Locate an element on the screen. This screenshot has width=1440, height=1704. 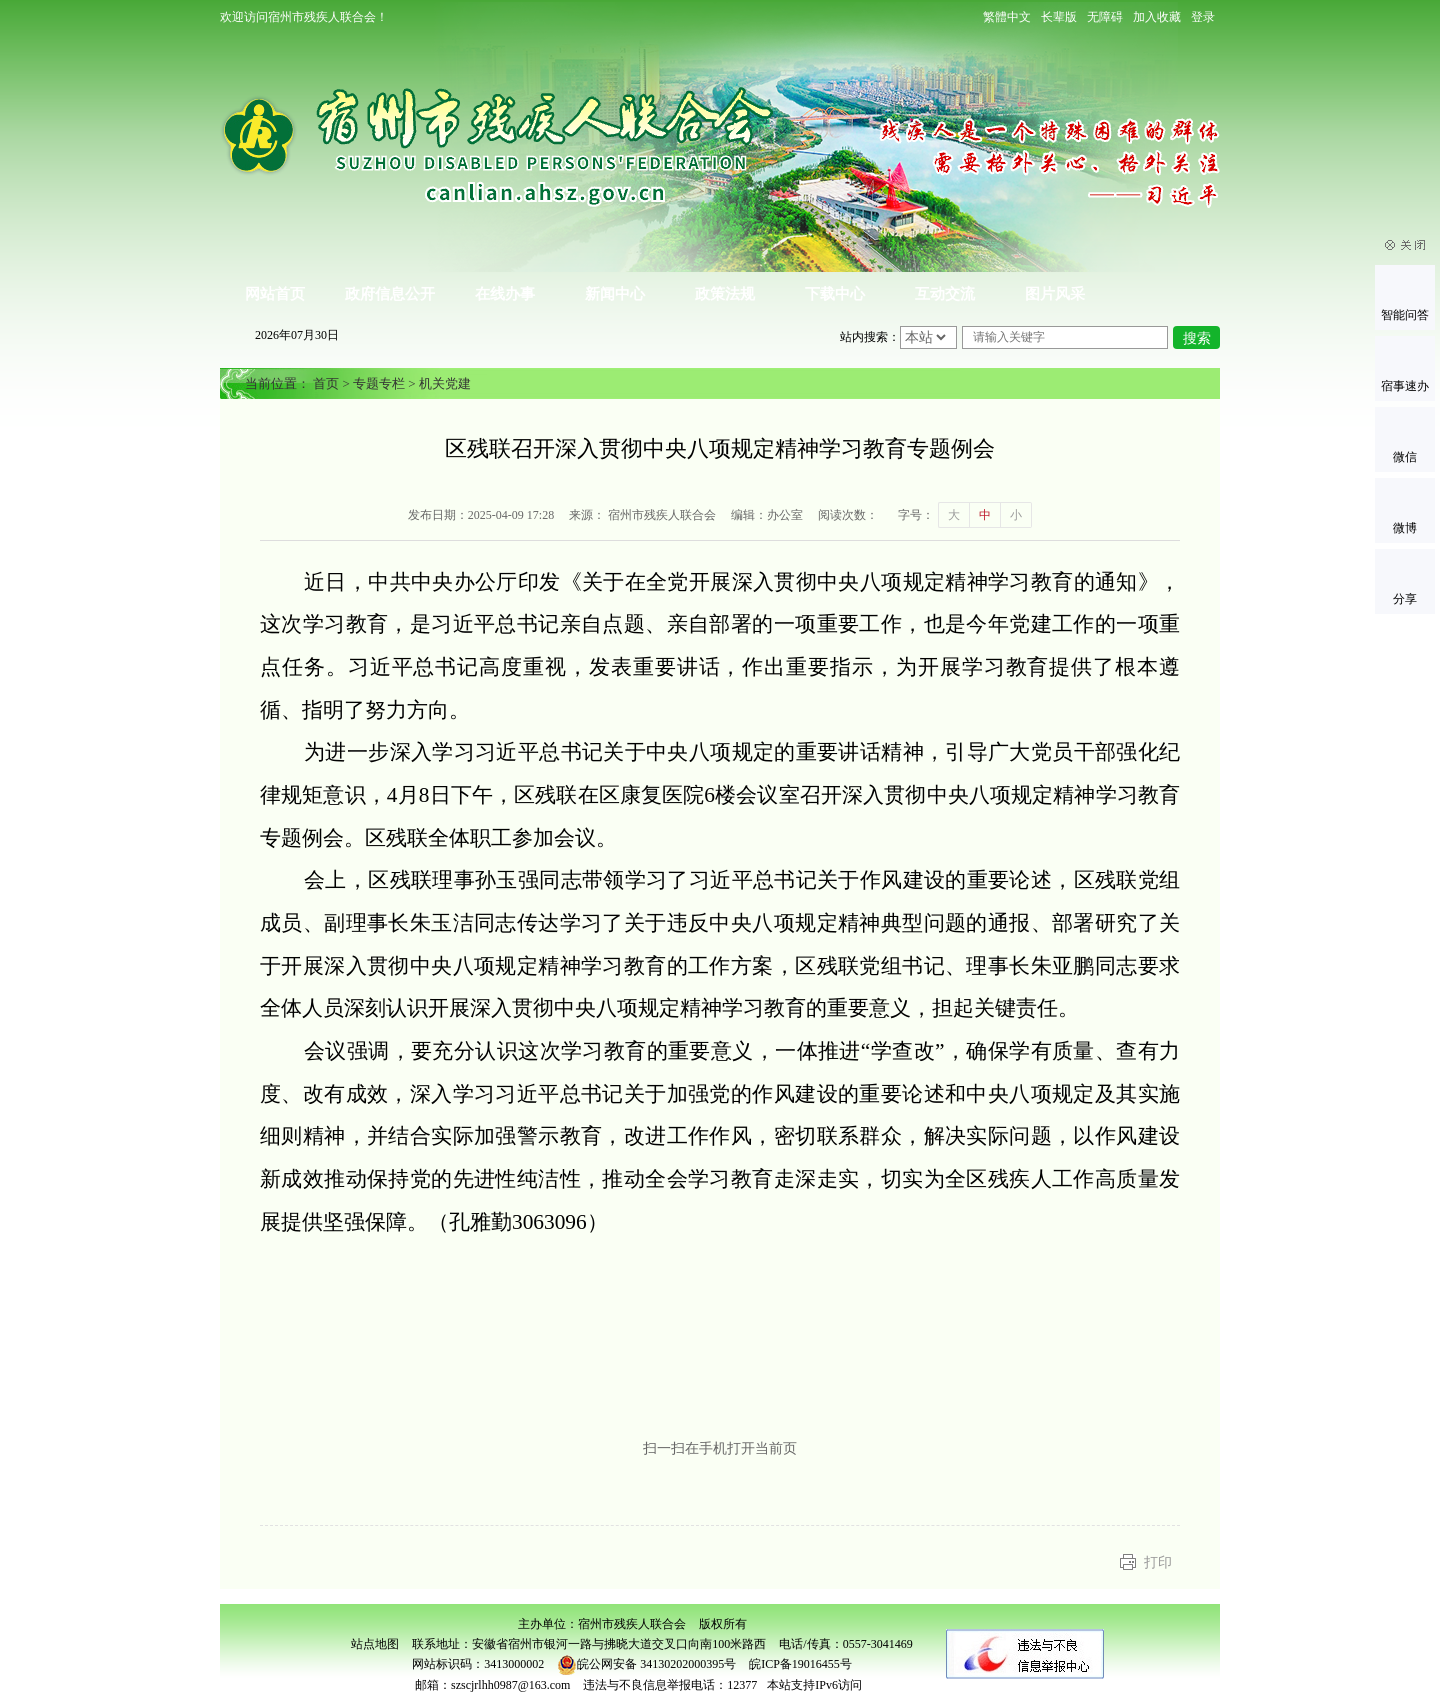
微博 is located at coordinates (1405, 528).